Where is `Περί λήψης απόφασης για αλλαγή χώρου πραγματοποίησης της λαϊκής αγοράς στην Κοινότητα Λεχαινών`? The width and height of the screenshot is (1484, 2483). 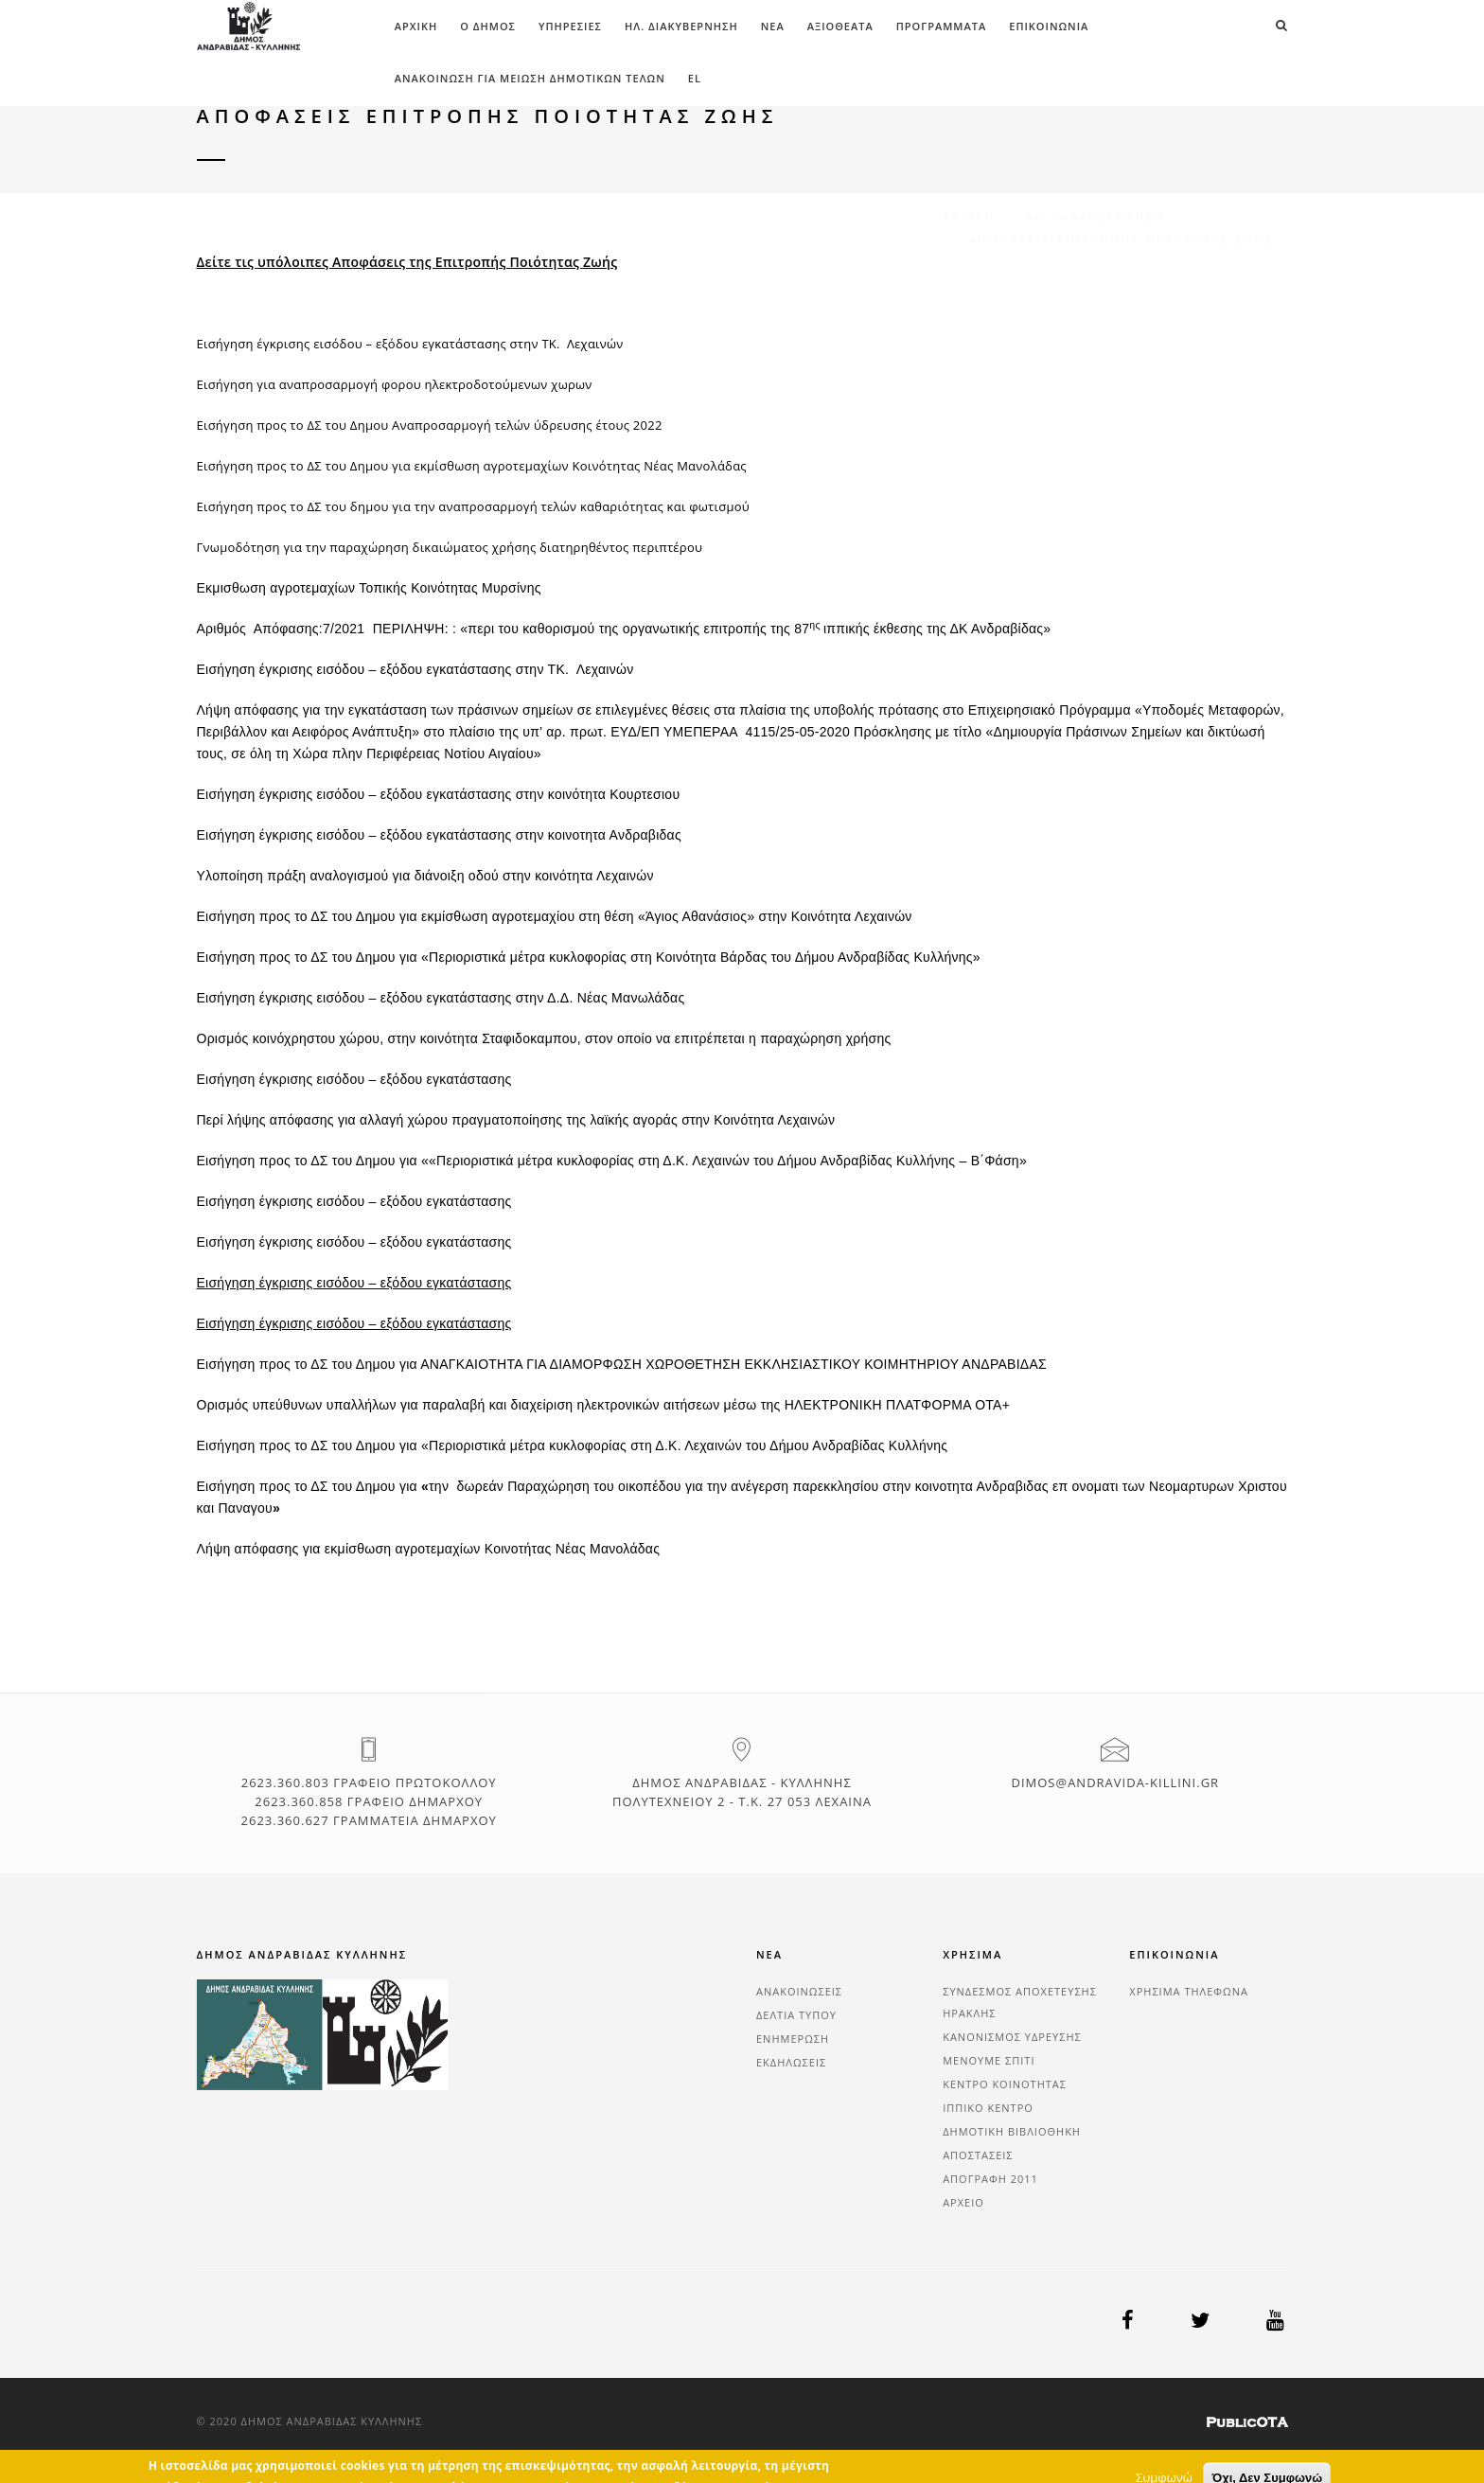 Περί λήψης απόφασης για αλλαγή χώρου πραγματοποίησης της λαϊκής αγοράς στην Κοινότητα Λεχαινών is located at coordinates (516, 1119).